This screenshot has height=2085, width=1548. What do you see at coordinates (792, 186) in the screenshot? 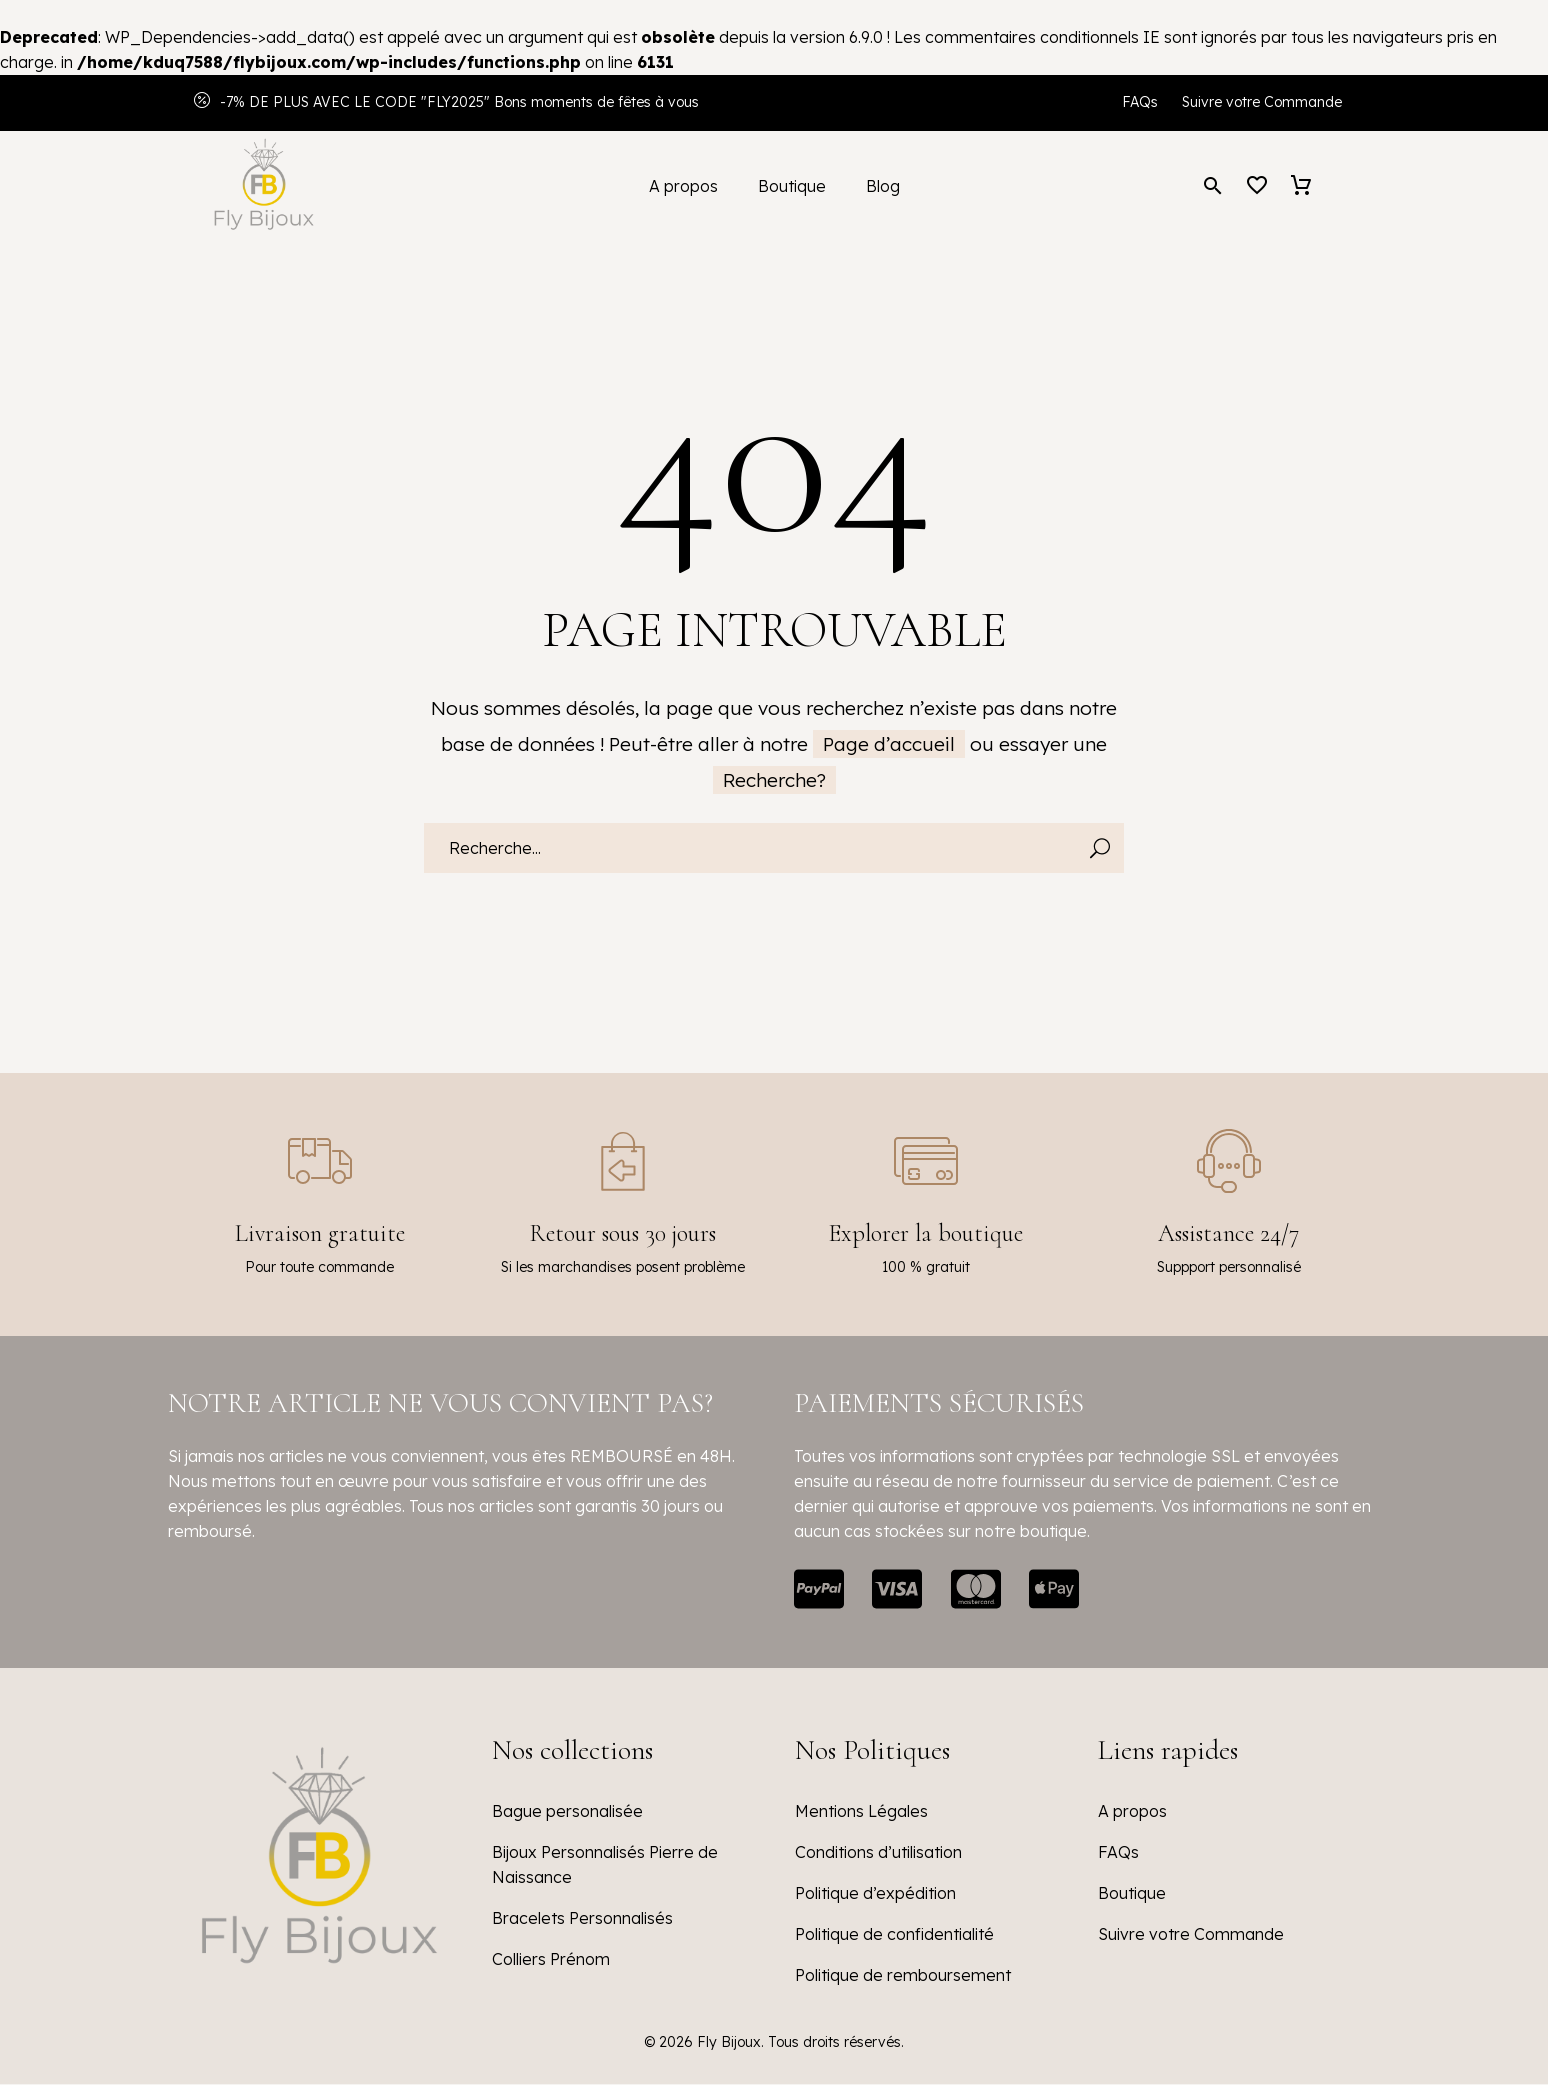
I see `Boutique` at bounding box center [792, 186].